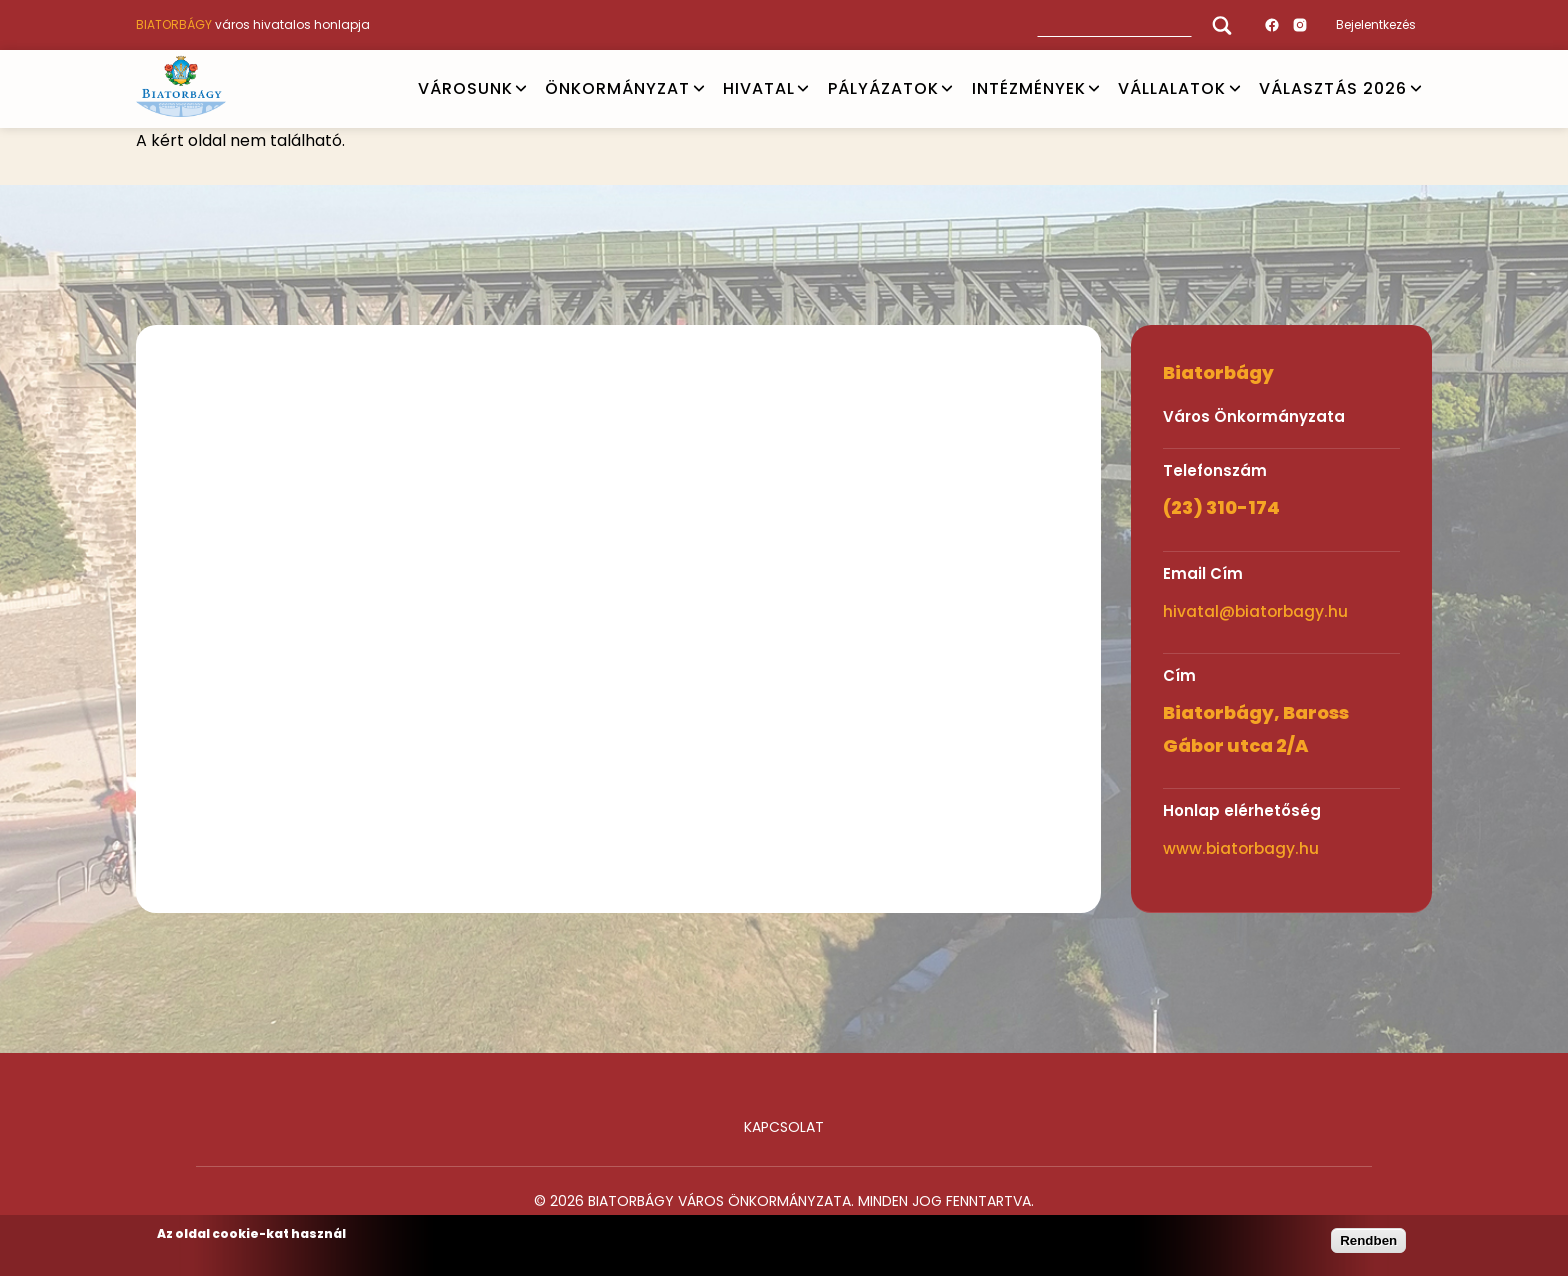 The image size is (1568, 1276). Describe the element at coordinates (1368, 1240) in the screenshot. I see `Rendben` at that location.